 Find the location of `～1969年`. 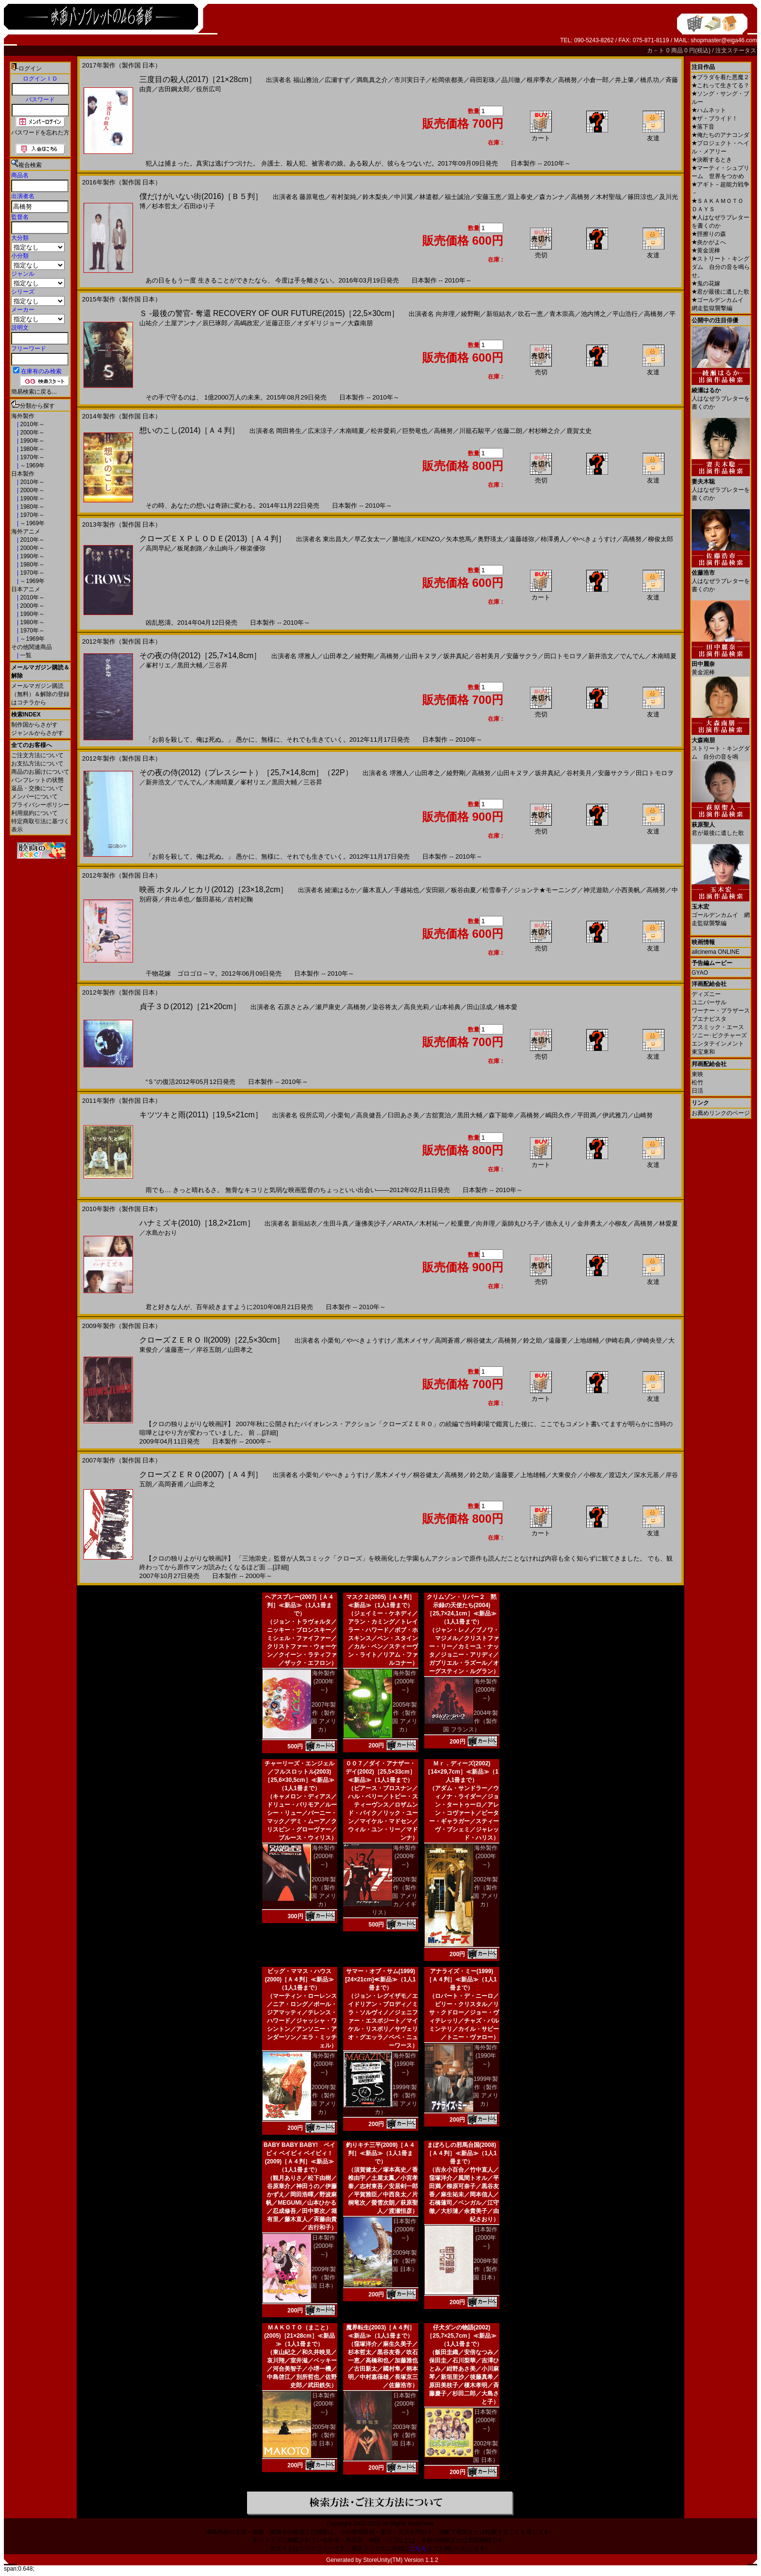

～1969年 is located at coordinates (31, 465).